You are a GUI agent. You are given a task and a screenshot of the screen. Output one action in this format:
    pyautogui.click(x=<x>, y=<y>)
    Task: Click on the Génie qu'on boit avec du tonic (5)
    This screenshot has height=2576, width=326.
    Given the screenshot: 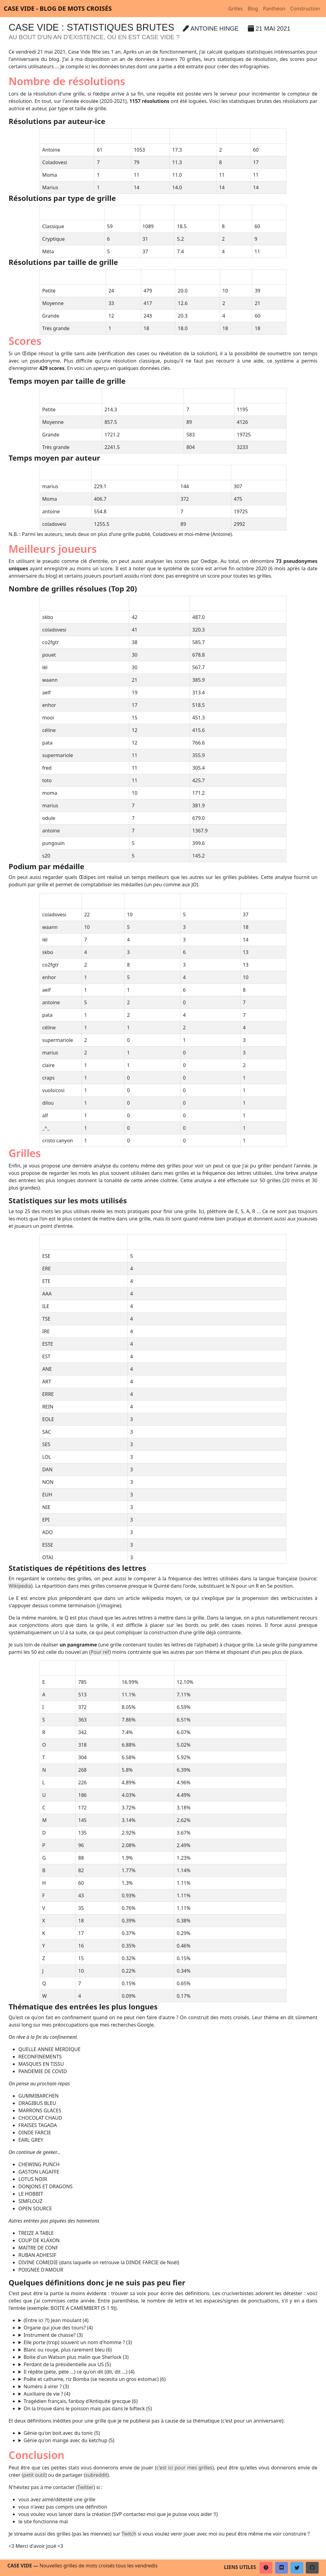 What is the action you would take?
    pyautogui.click(x=62, y=2433)
    